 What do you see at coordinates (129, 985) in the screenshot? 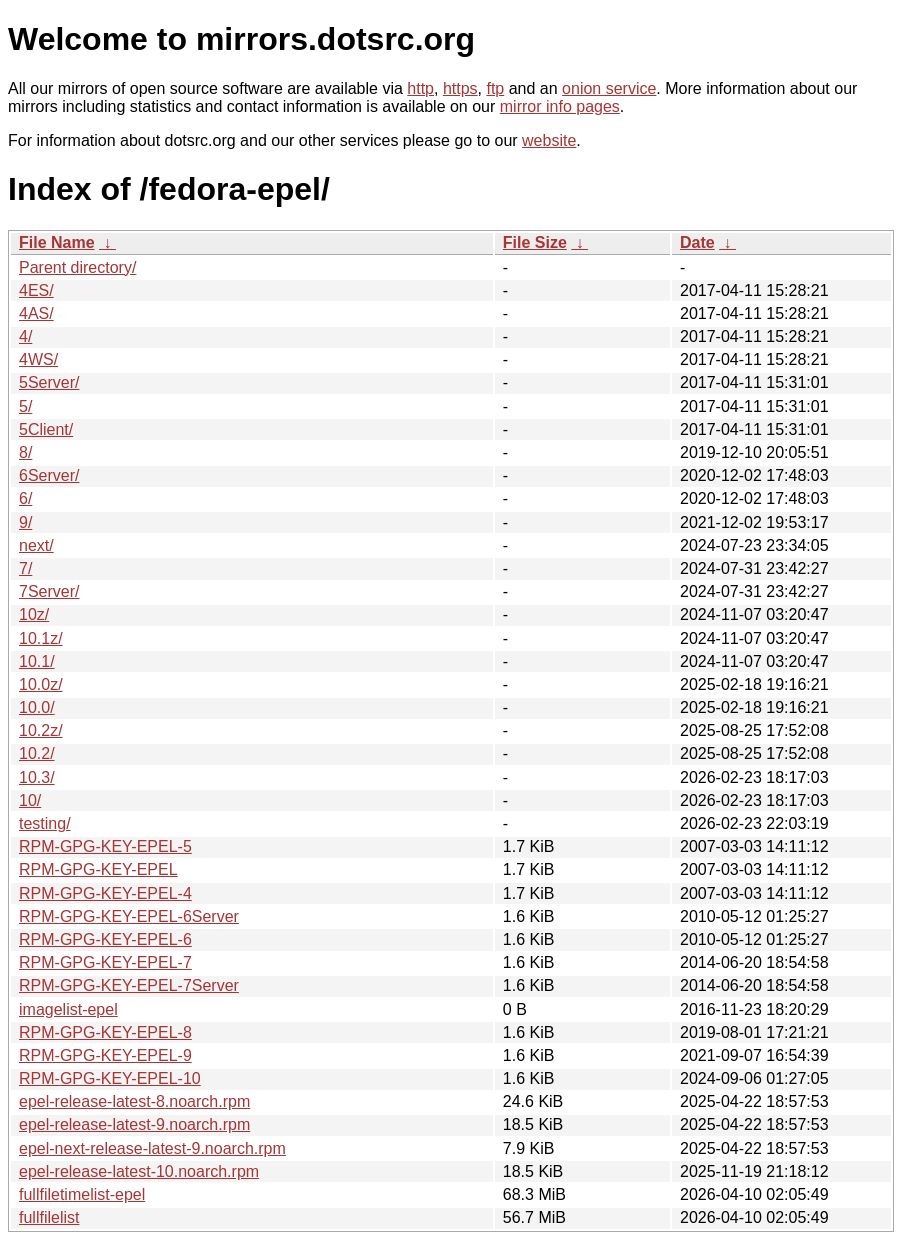
I see `RPM-GPG-KEY-EPEL-7Server` at bounding box center [129, 985].